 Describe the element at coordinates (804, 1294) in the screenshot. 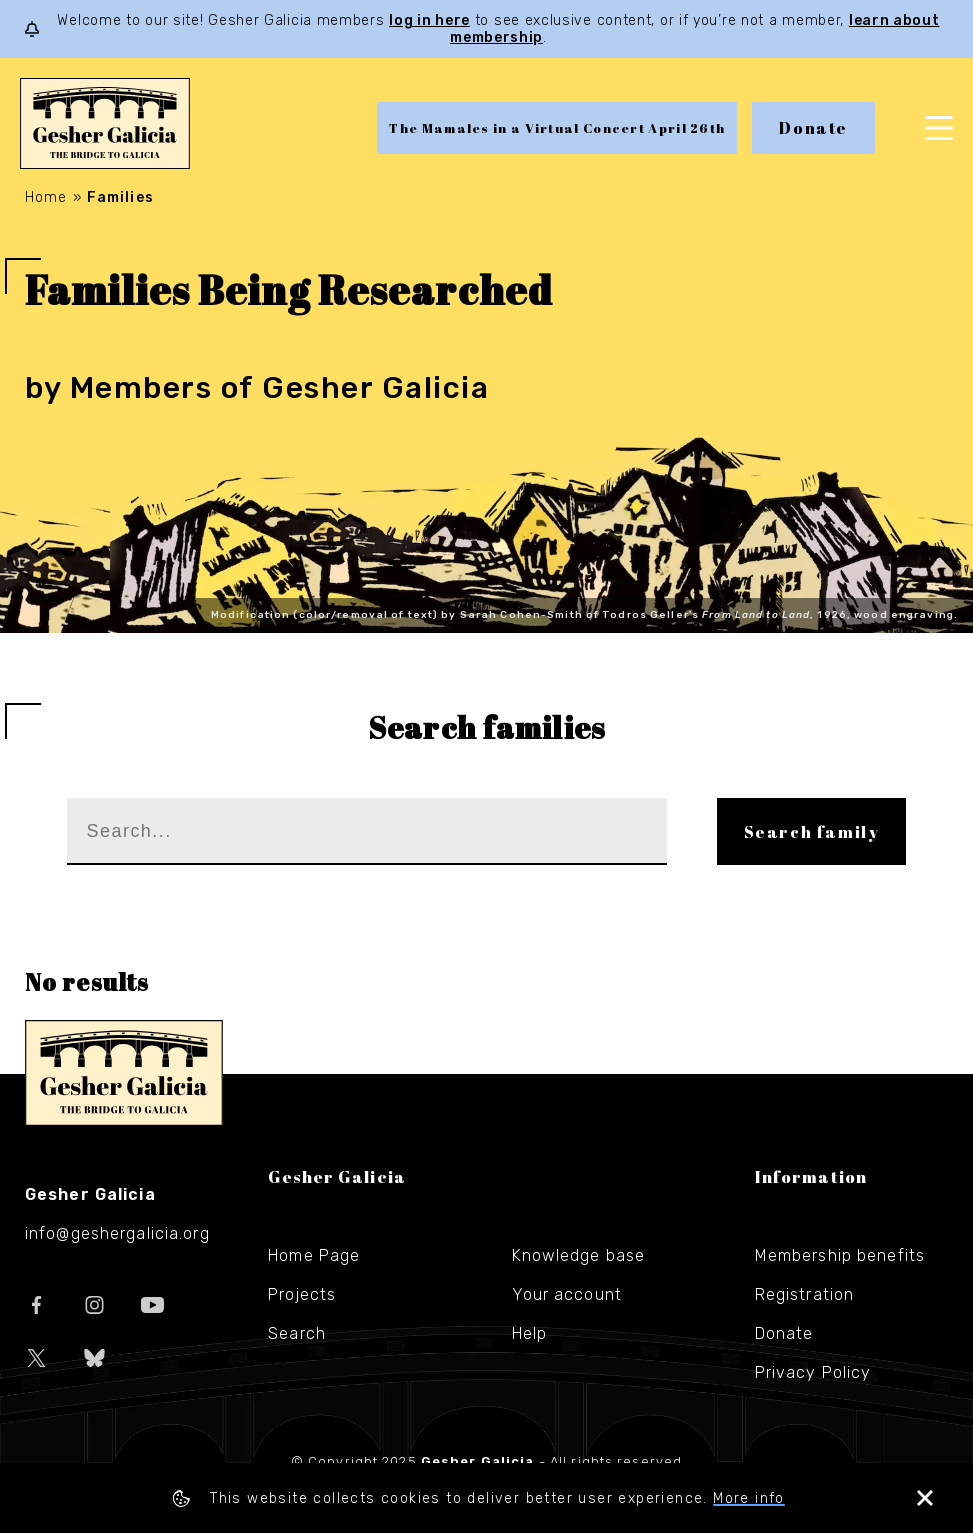

I see `Registration` at that location.